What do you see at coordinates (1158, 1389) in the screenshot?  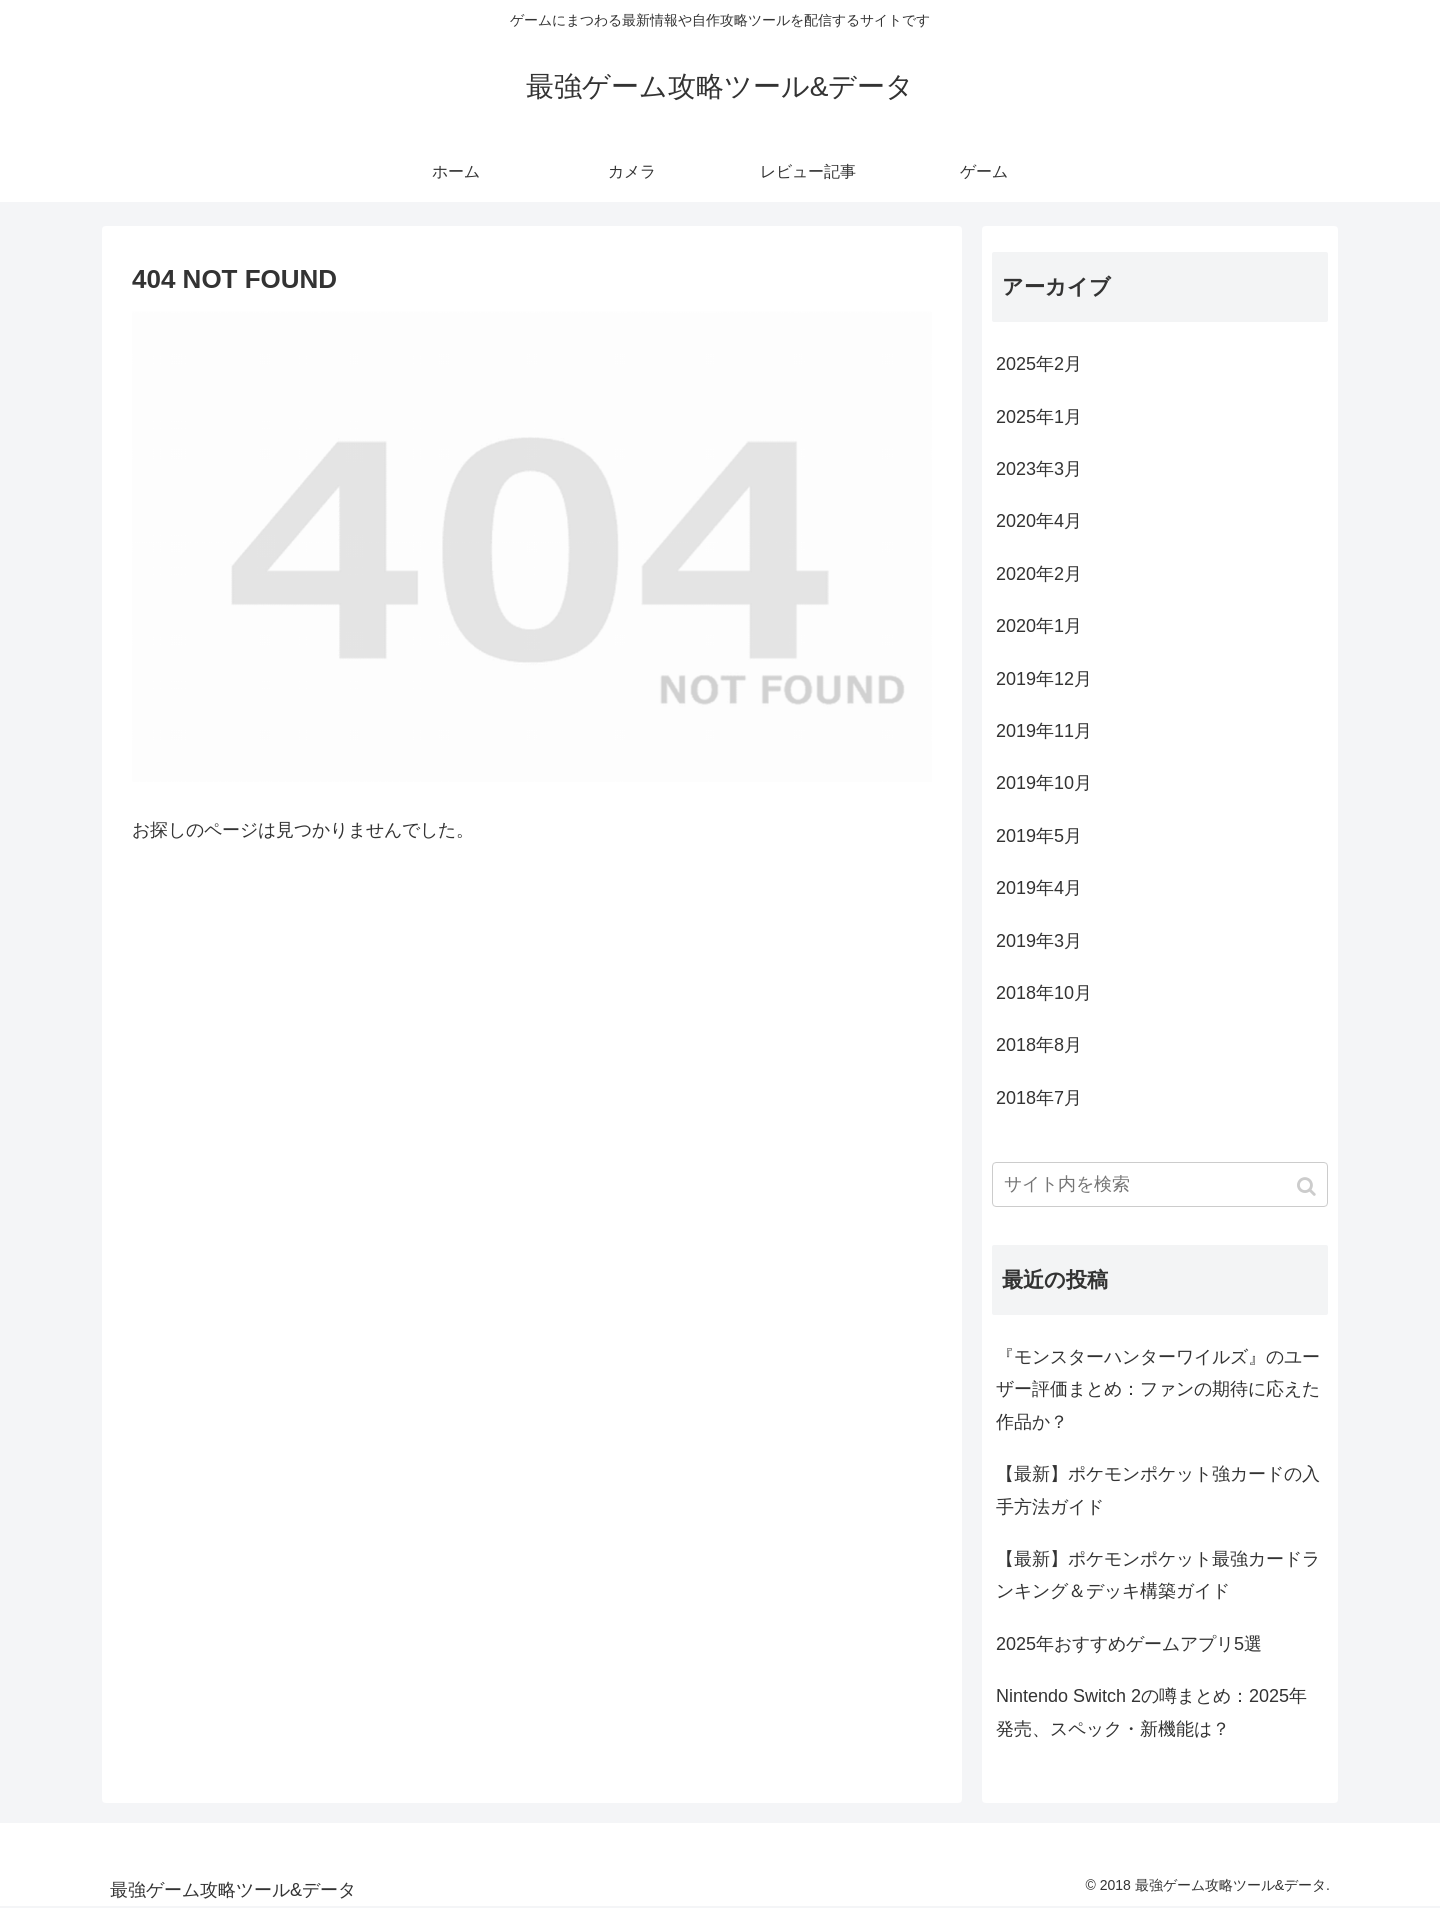 I see `『モンスターハンターワイルズ』のユーザー評価まとめ：ファンの期待に応えた作品か？` at bounding box center [1158, 1389].